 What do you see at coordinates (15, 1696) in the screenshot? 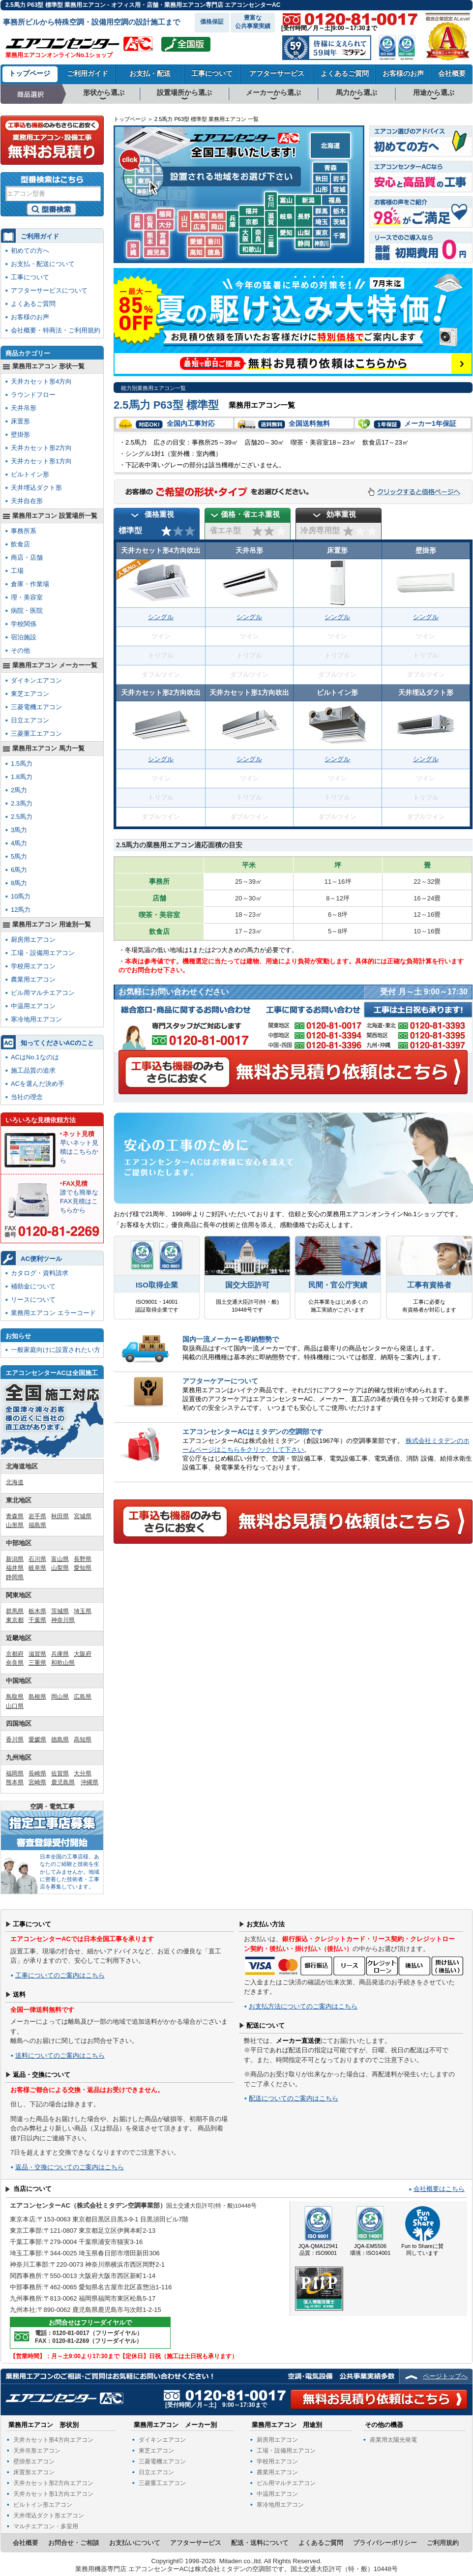
I see `鳥取県` at bounding box center [15, 1696].